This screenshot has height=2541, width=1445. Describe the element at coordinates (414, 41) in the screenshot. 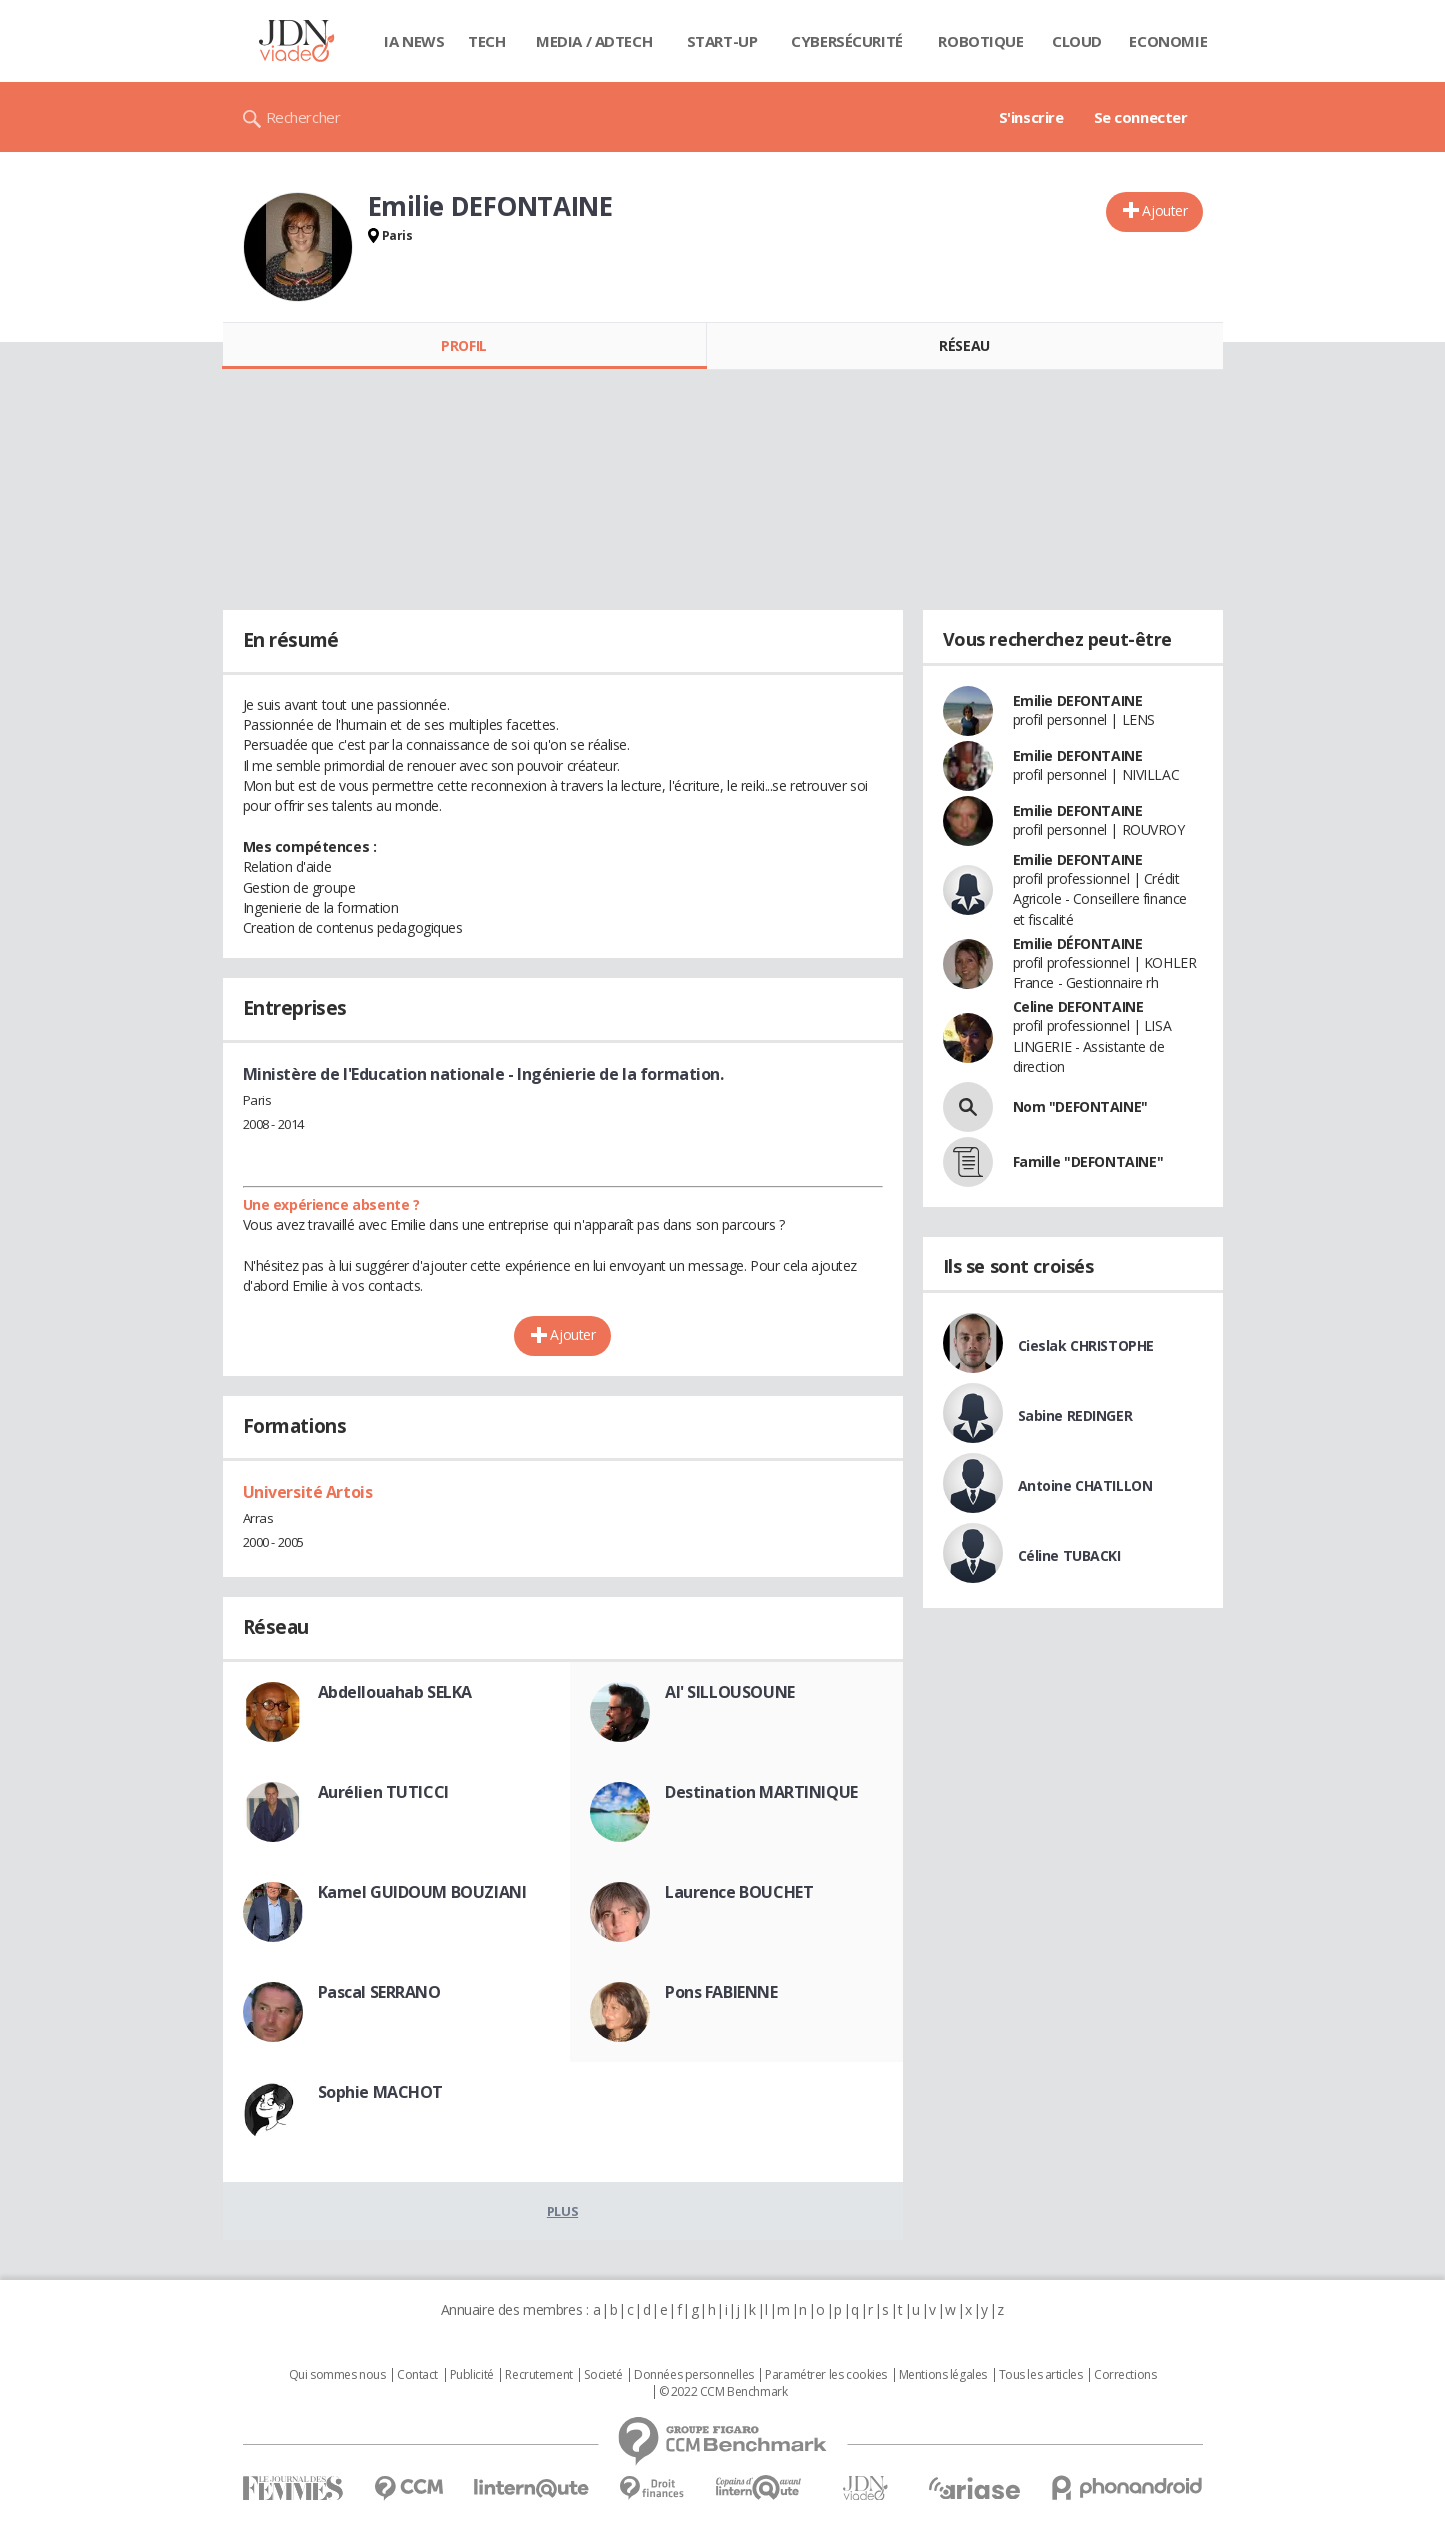

I see `IA News` at that location.